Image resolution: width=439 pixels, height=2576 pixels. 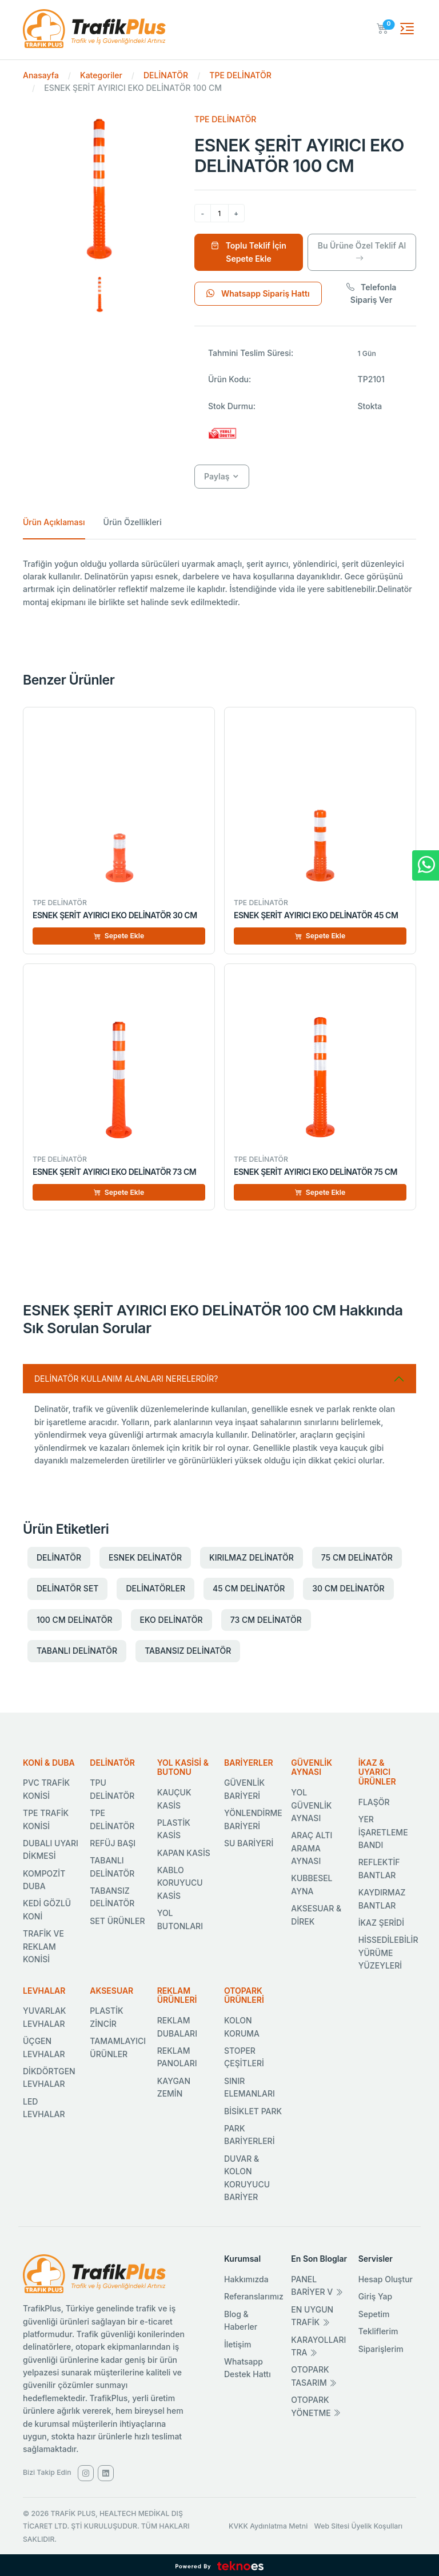 What do you see at coordinates (379, 1868) in the screenshot?
I see `REFLEKTİF BANTLAR` at bounding box center [379, 1868].